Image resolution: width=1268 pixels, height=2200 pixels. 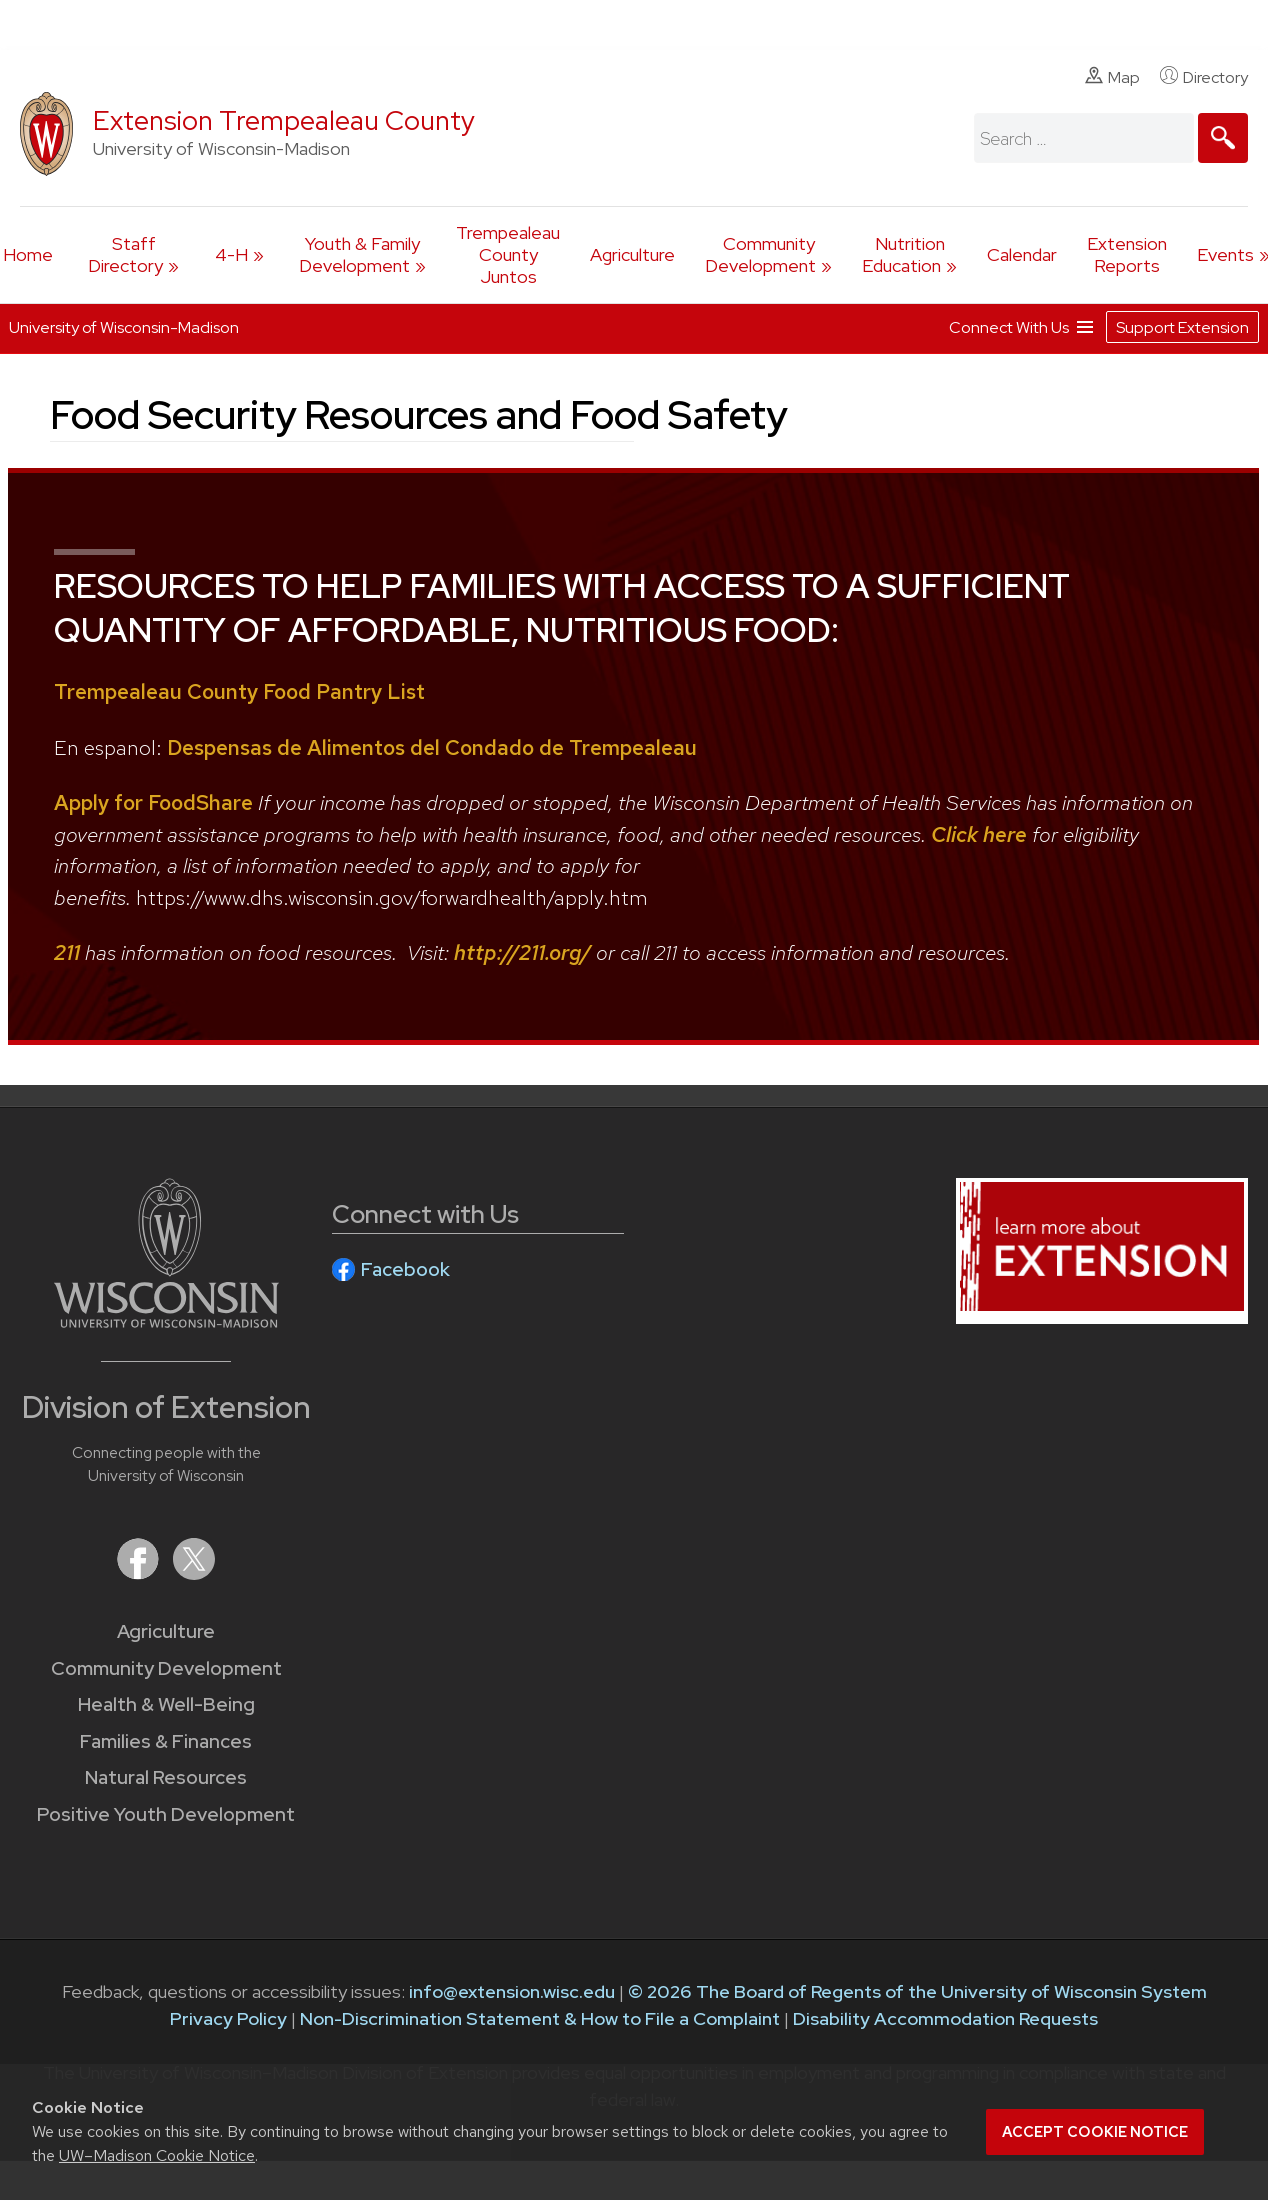 What do you see at coordinates (522, 952) in the screenshot?
I see `http://211.org/` at bounding box center [522, 952].